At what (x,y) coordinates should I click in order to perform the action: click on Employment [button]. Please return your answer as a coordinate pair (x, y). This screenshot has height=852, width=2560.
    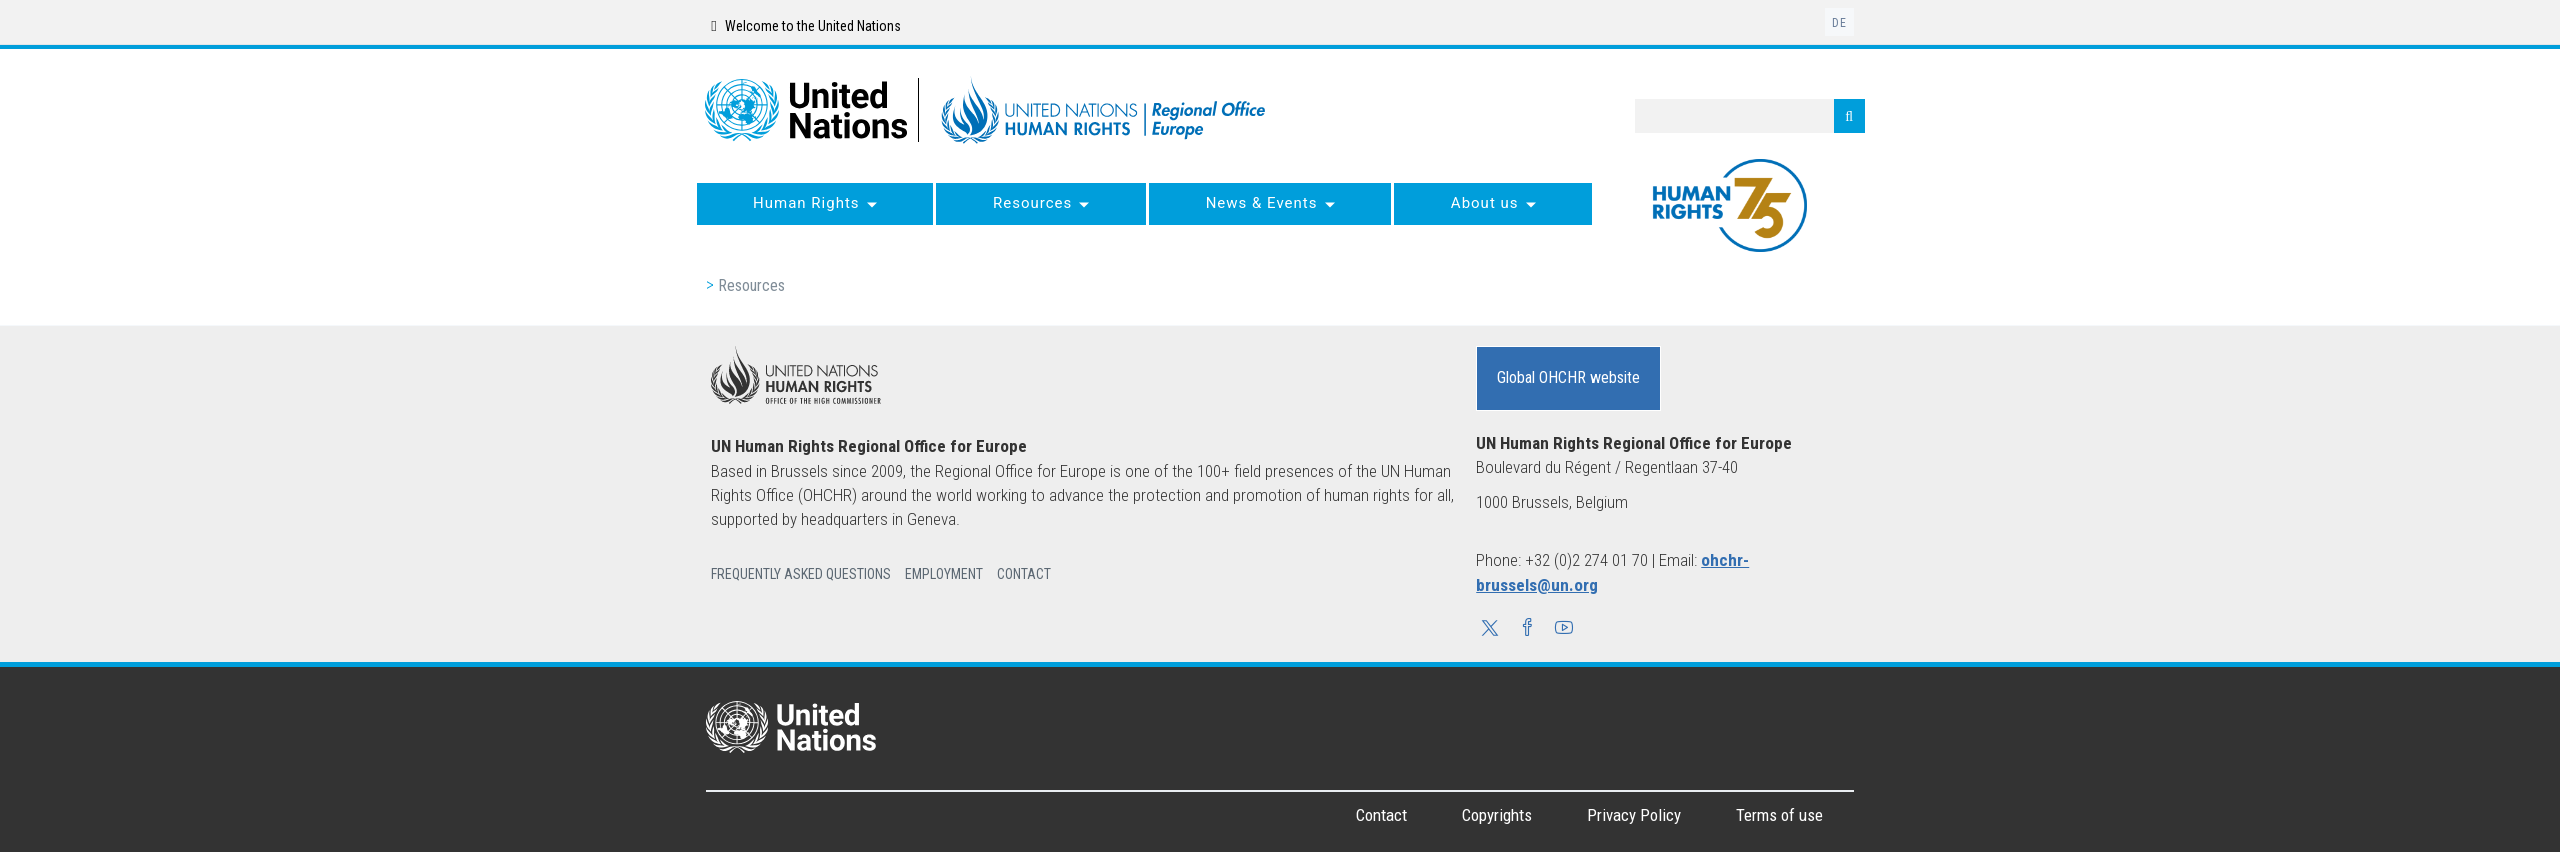
    Looking at the image, I should click on (944, 574).